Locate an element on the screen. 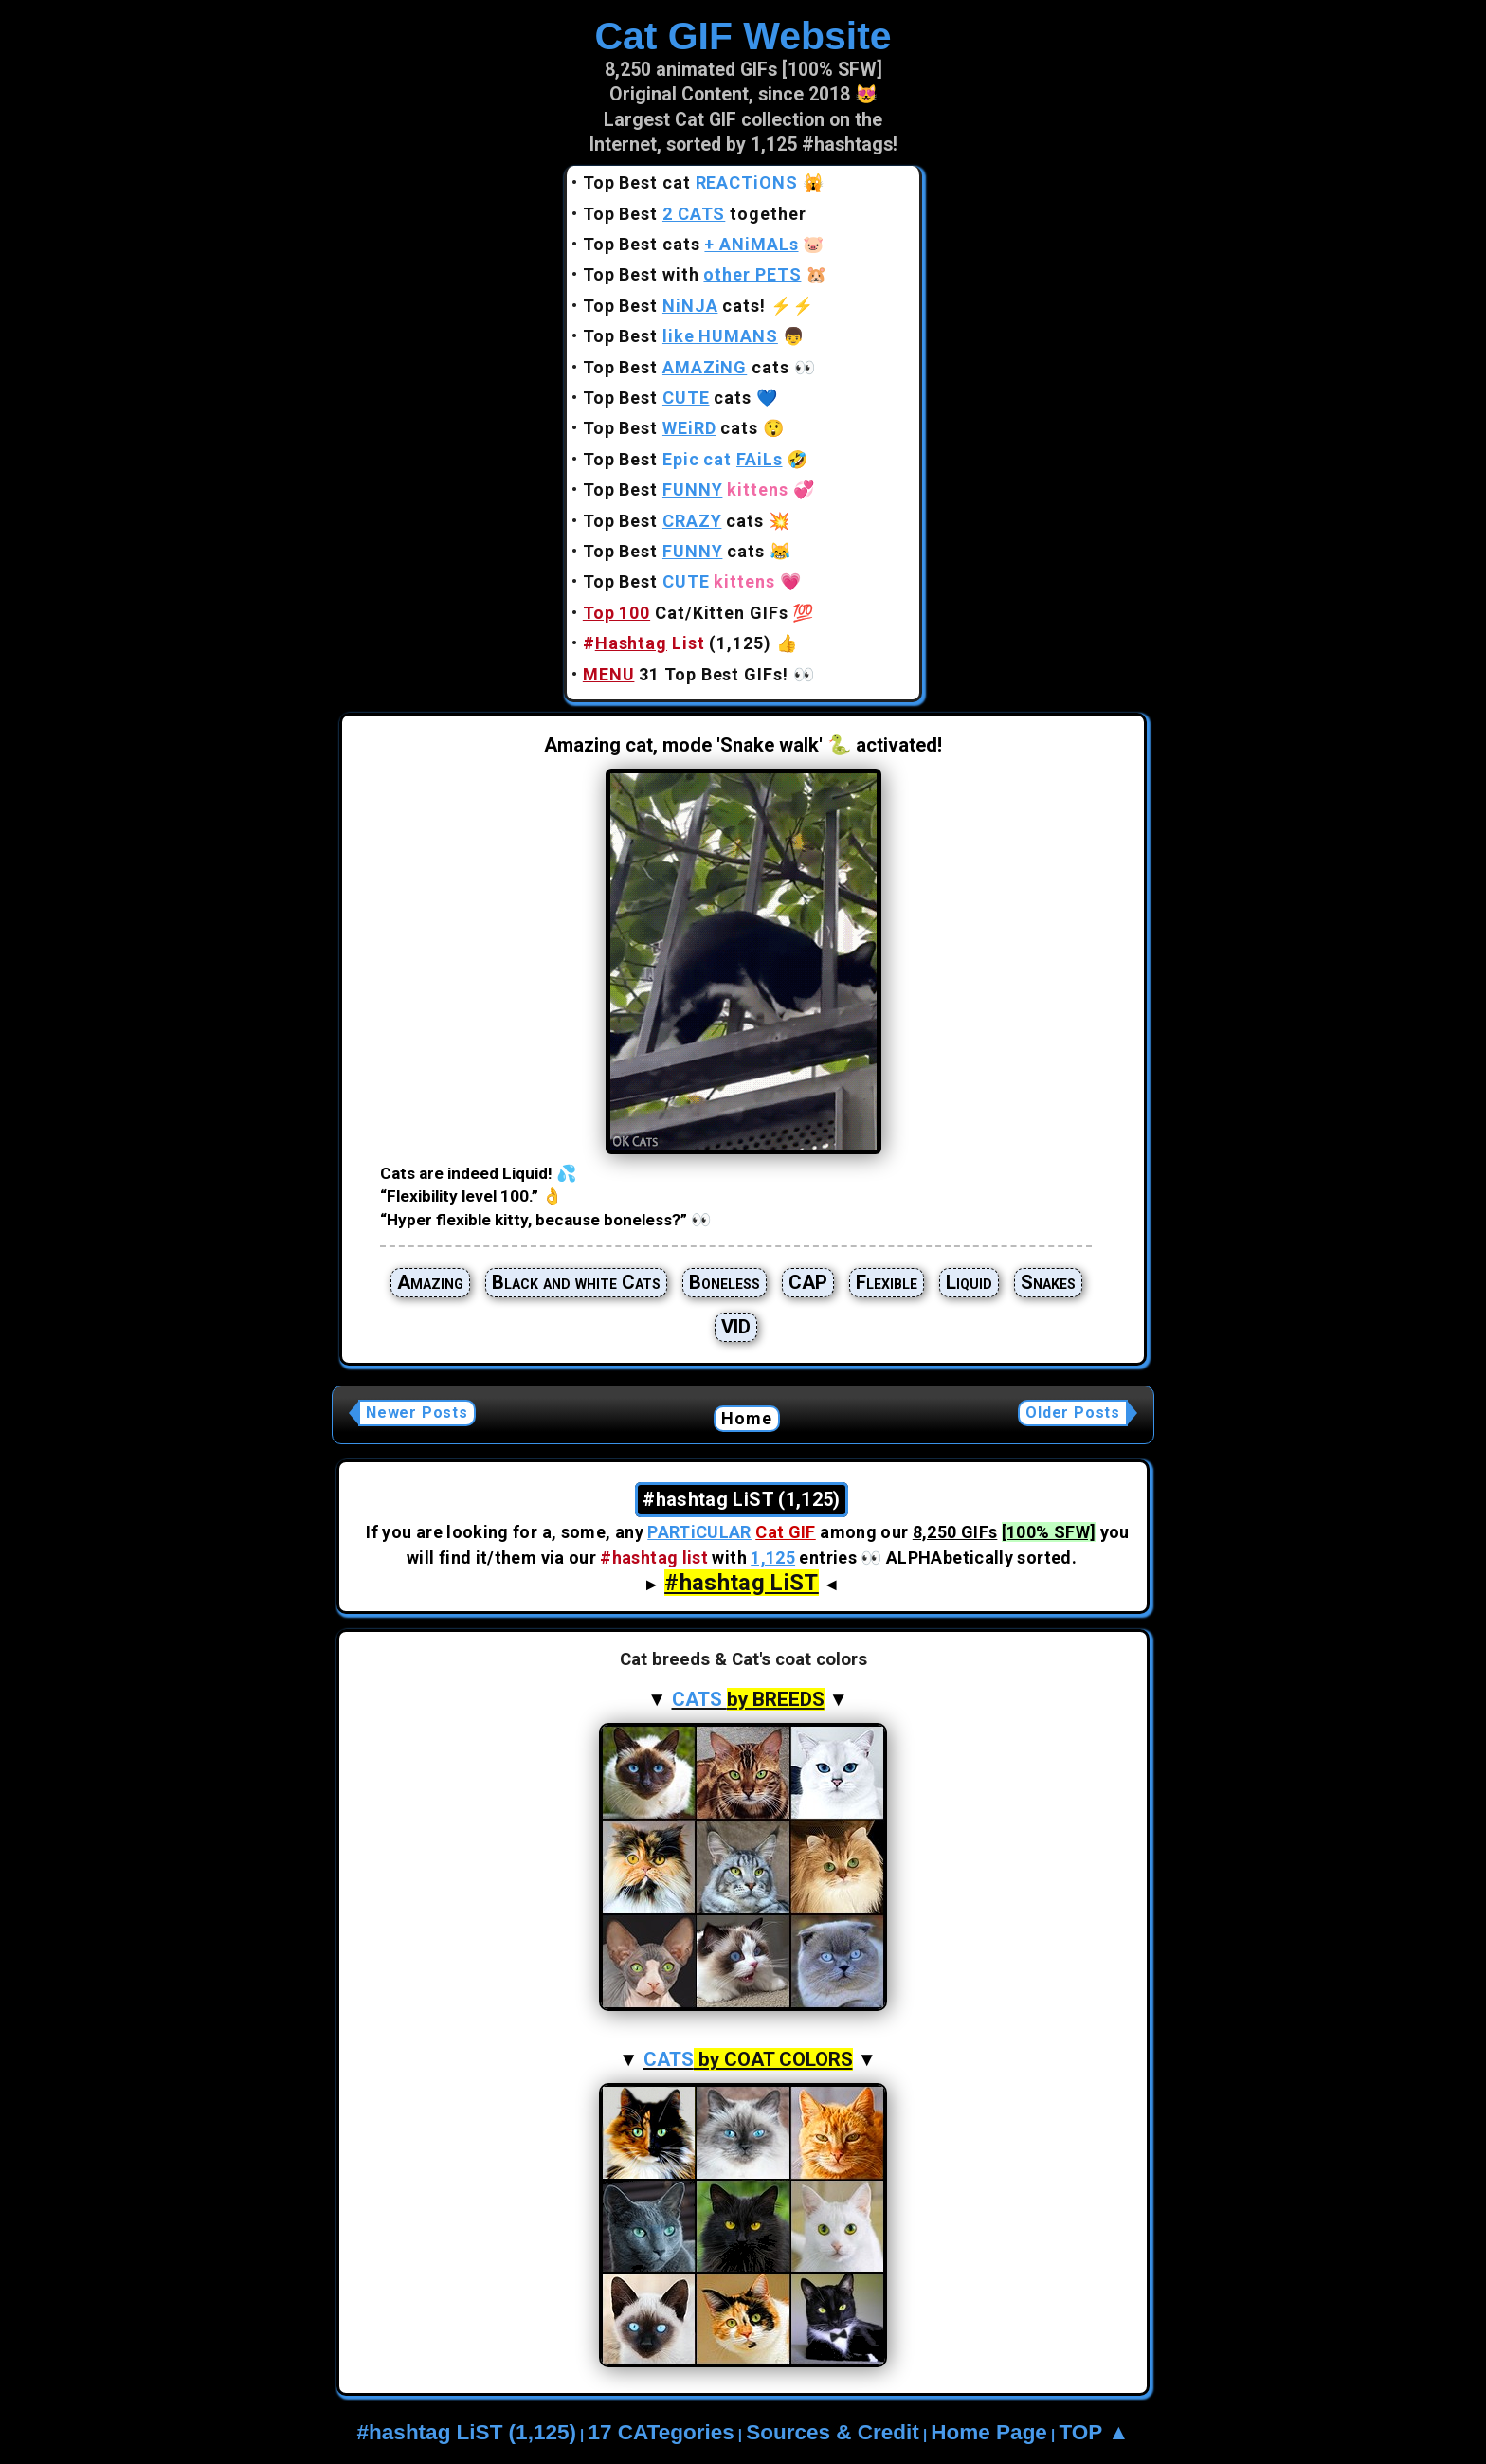  CAP is located at coordinates (807, 1282).